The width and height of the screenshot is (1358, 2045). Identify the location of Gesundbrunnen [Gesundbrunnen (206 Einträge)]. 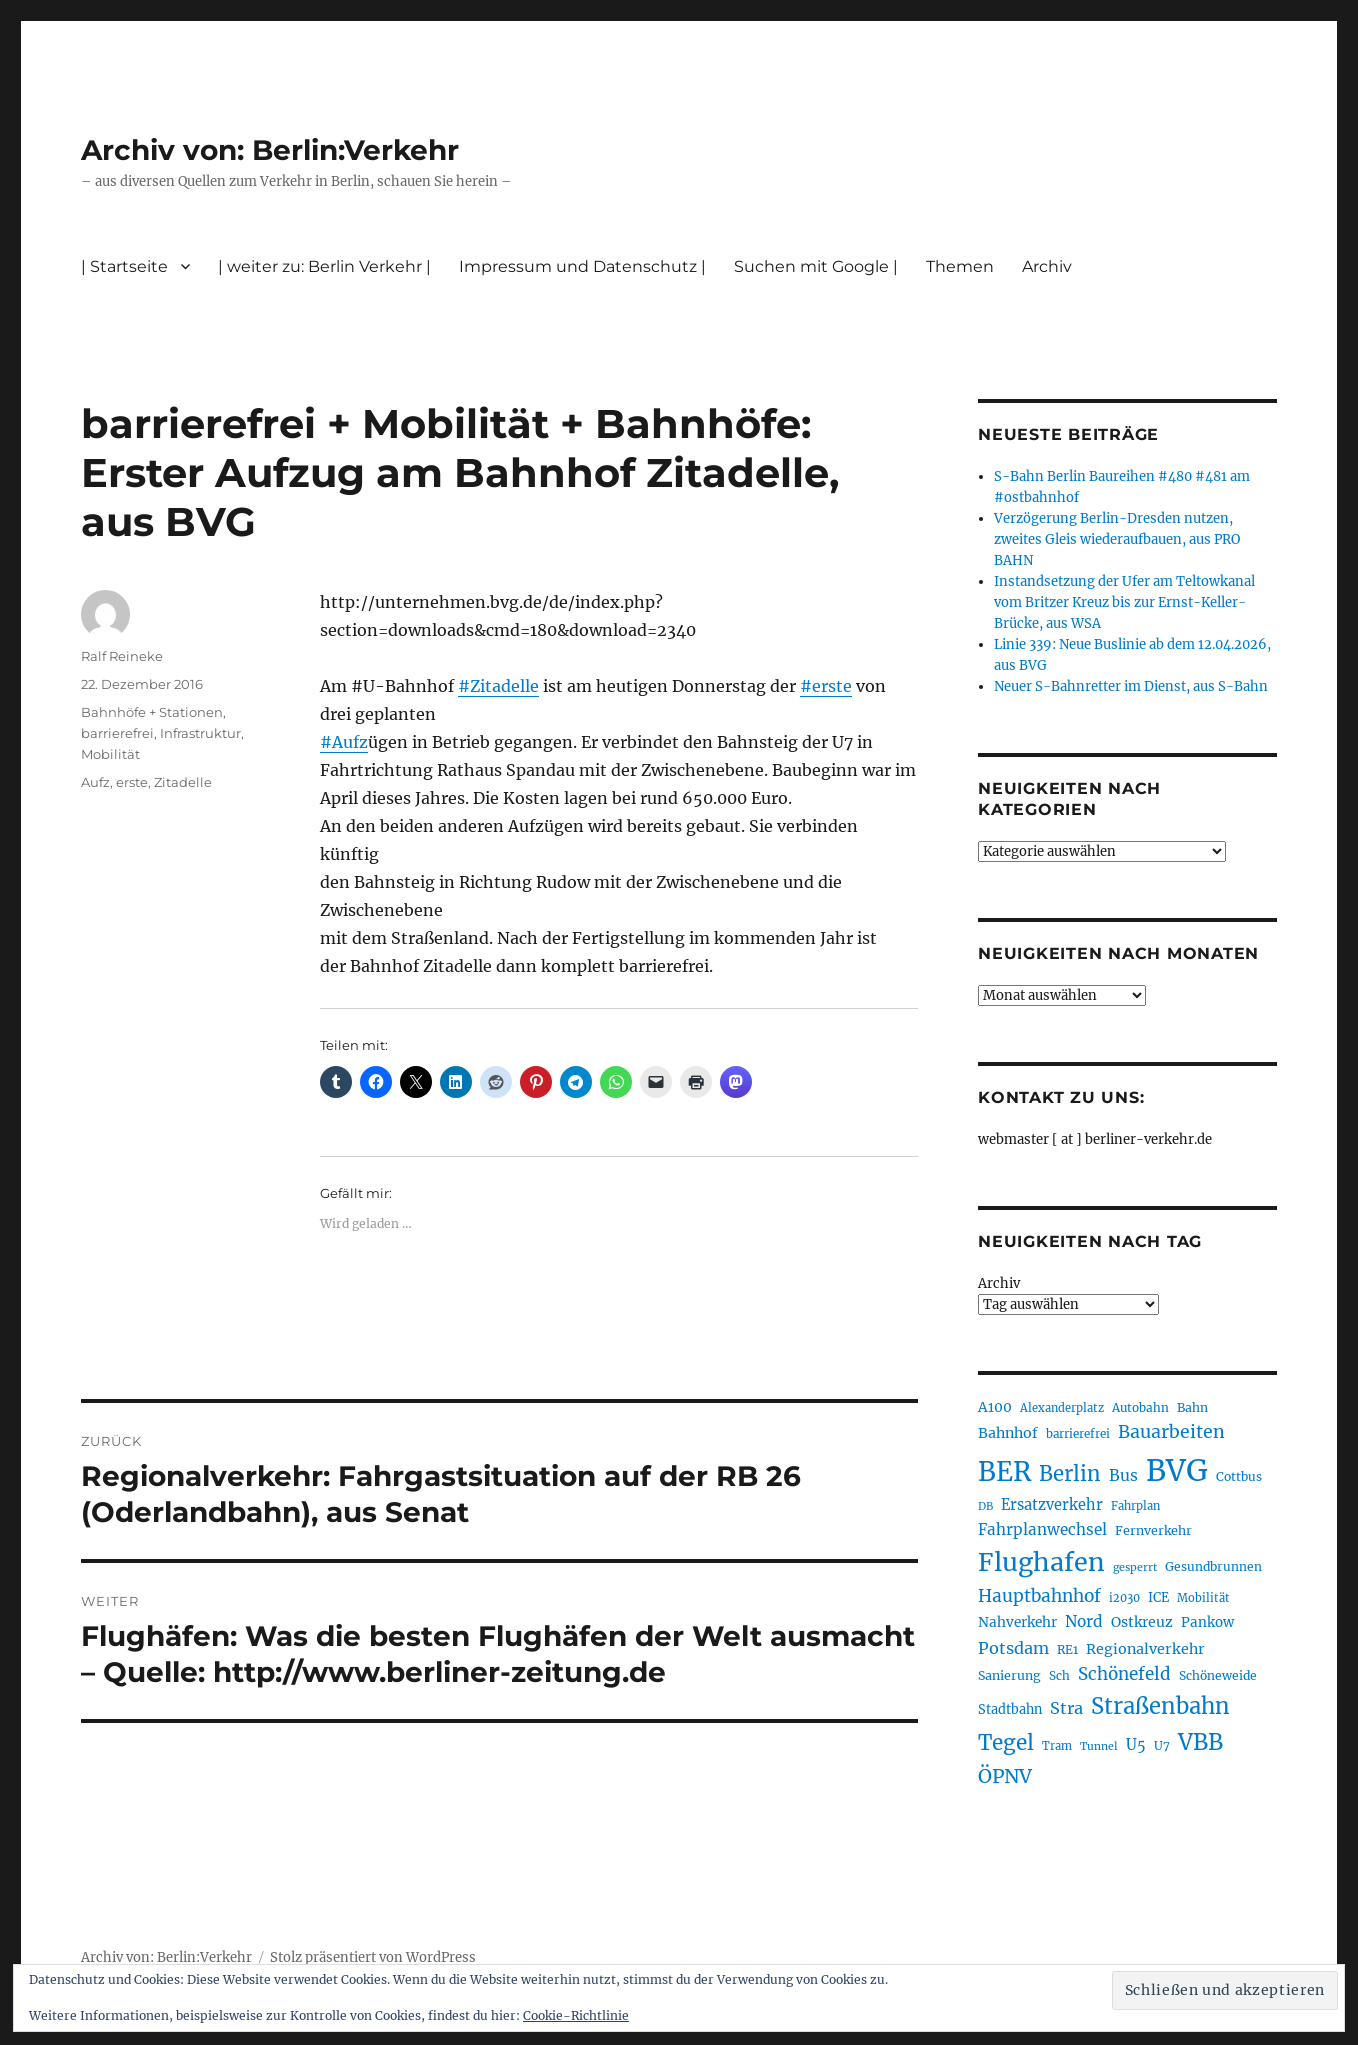
(1213, 1566).